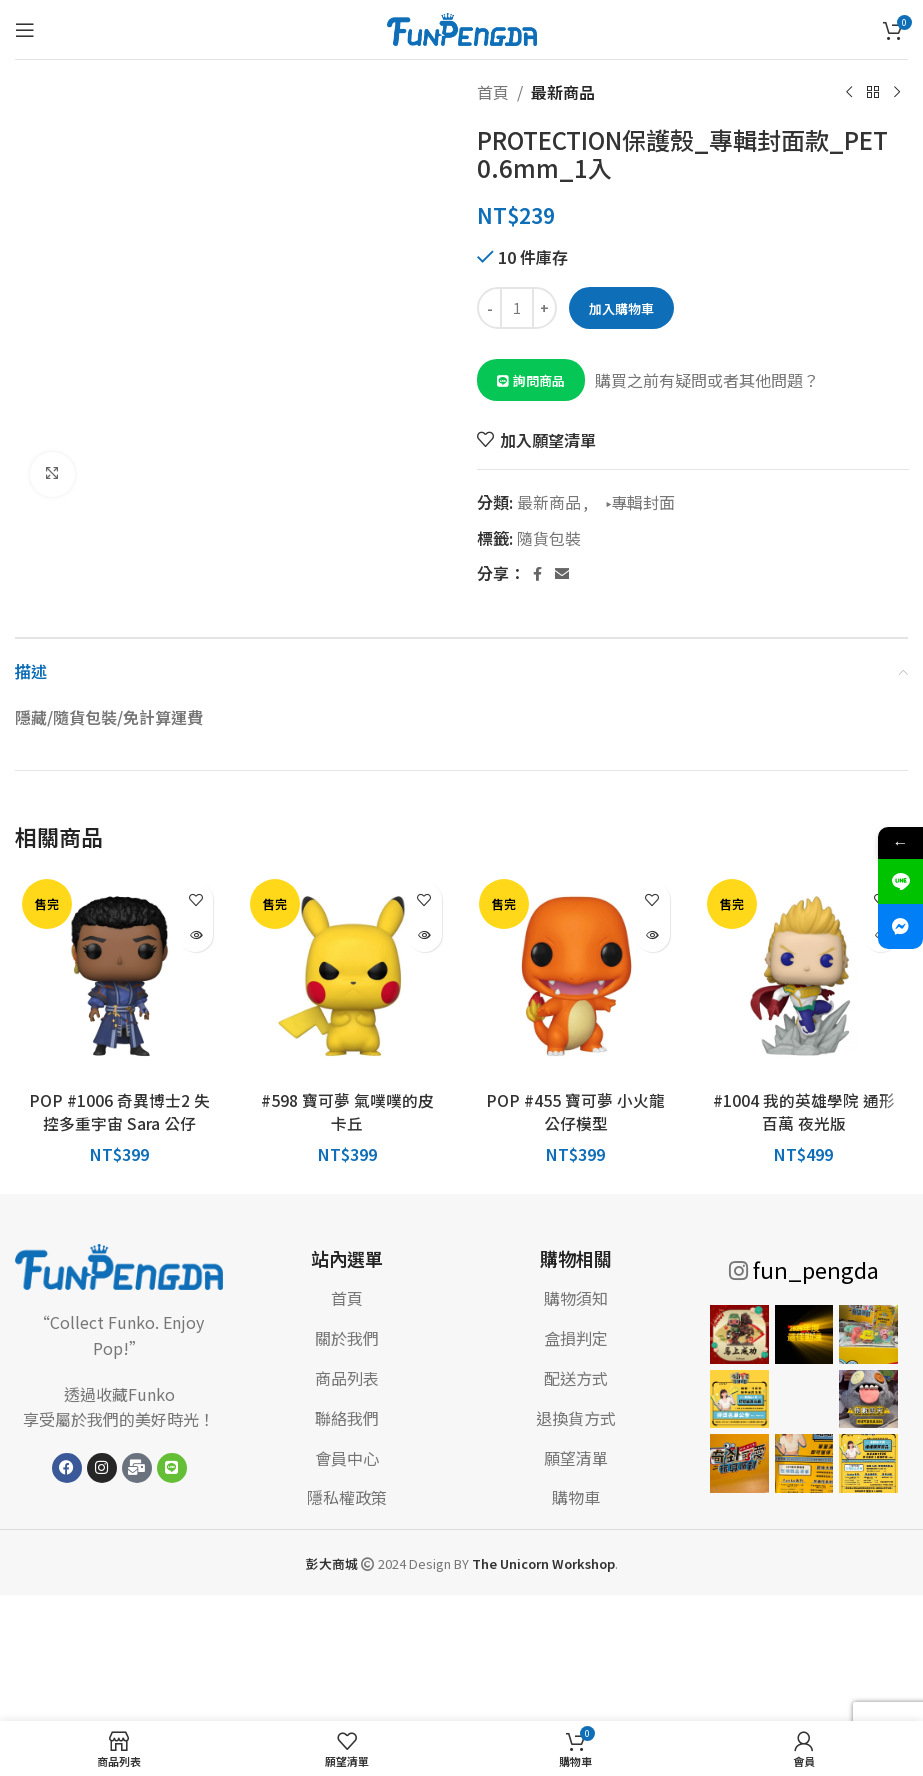  What do you see at coordinates (493, 92) in the screenshot?
I see `首頁` at bounding box center [493, 92].